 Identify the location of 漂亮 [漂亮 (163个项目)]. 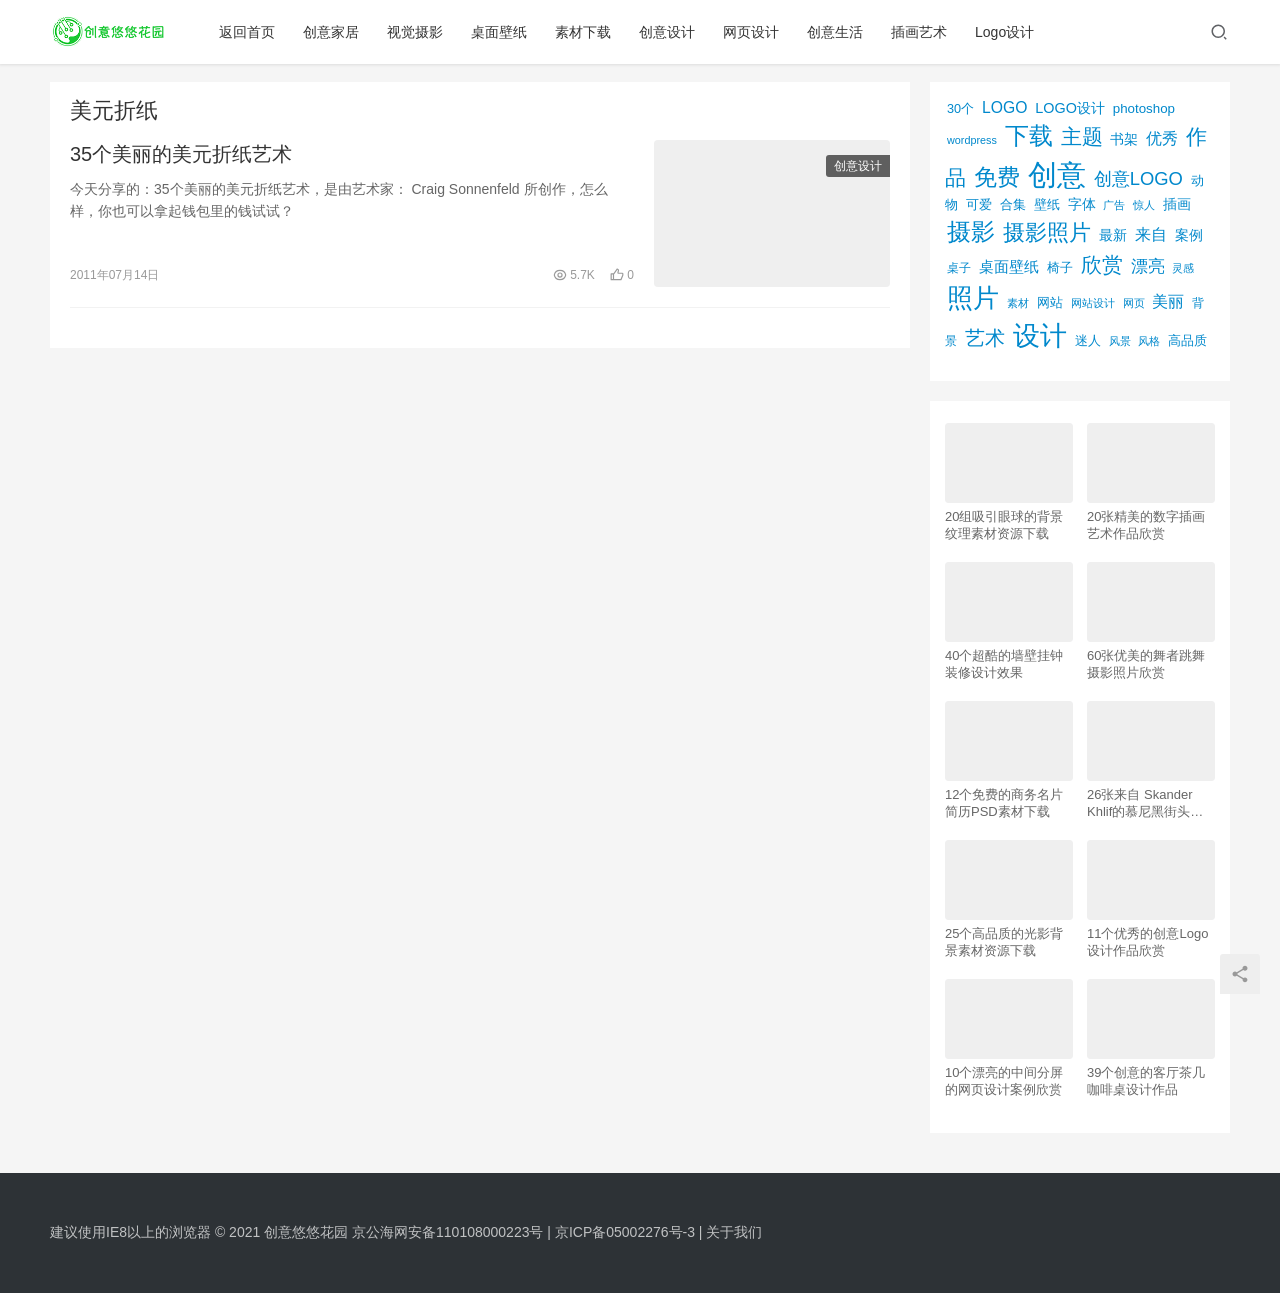
(1148, 266).